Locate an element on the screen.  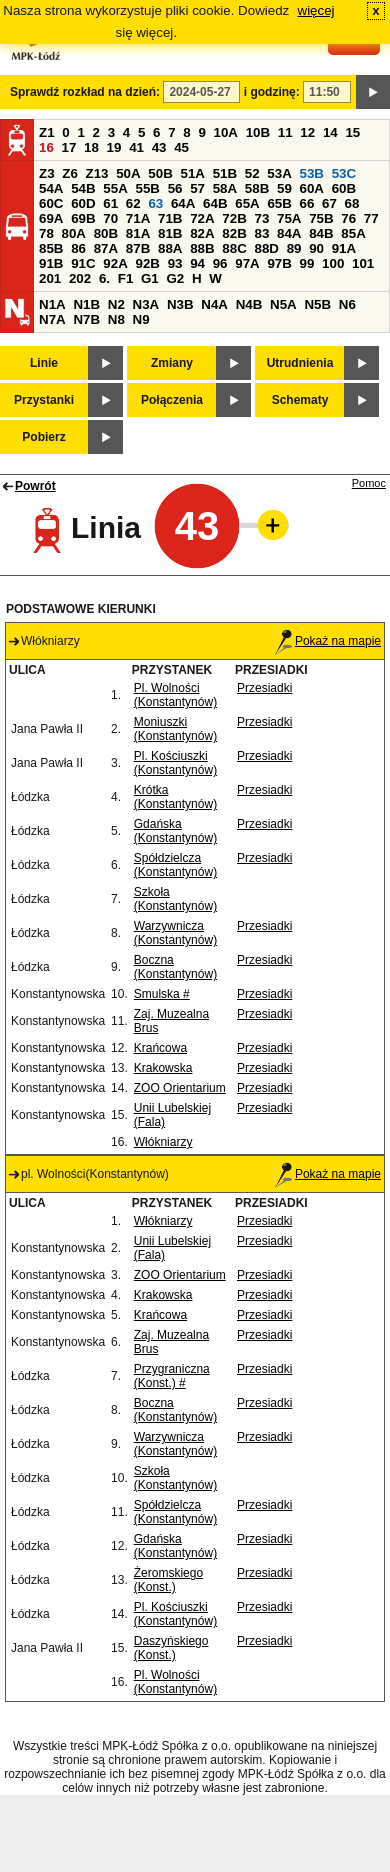
56 is located at coordinates (175, 188).